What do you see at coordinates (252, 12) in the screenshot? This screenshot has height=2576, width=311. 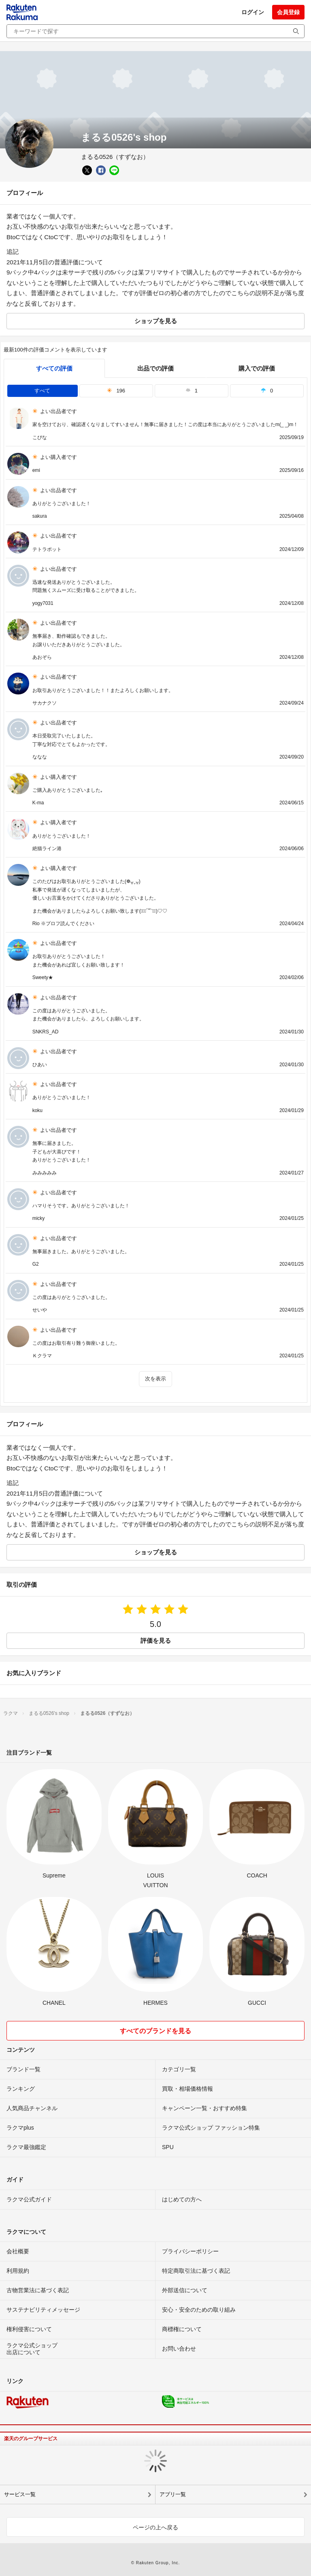 I see `ログイン` at bounding box center [252, 12].